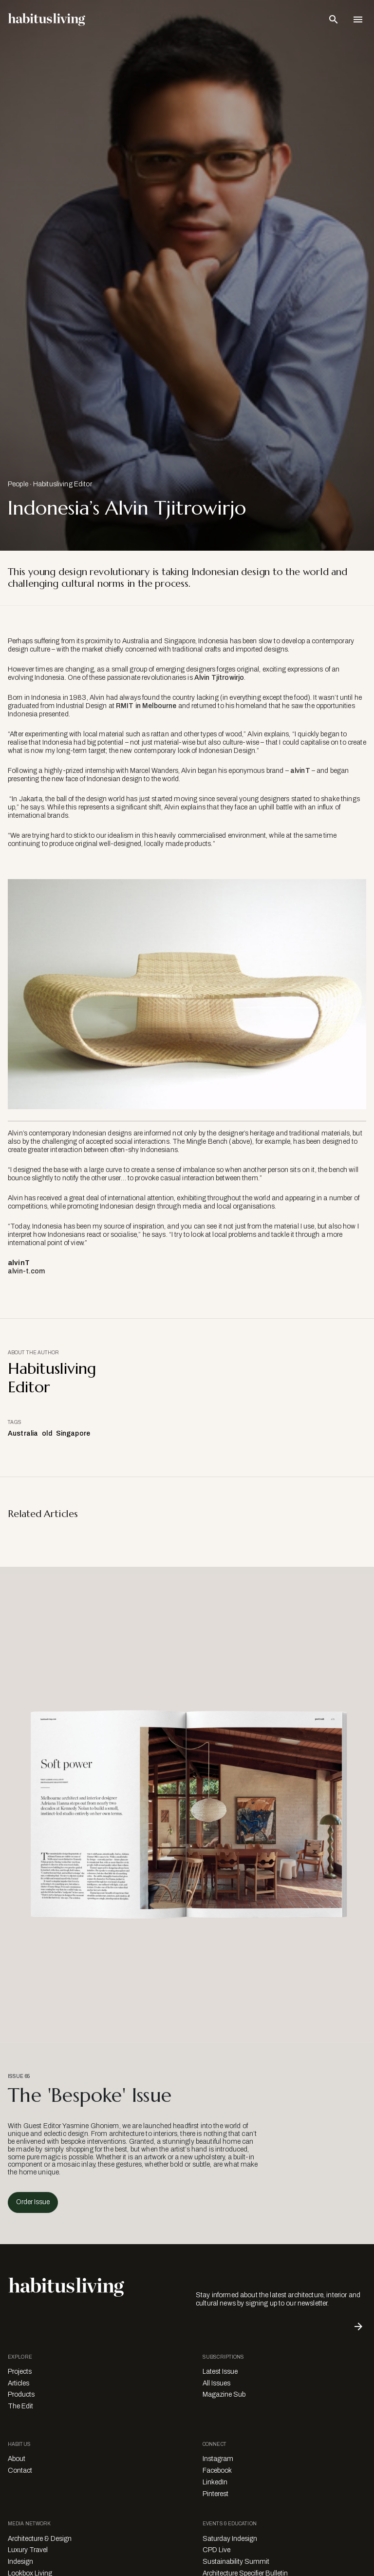 The height and width of the screenshot is (2576, 374). Describe the element at coordinates (230, 2538) in the screenshot. I see `Saturday Indesign` at that location.